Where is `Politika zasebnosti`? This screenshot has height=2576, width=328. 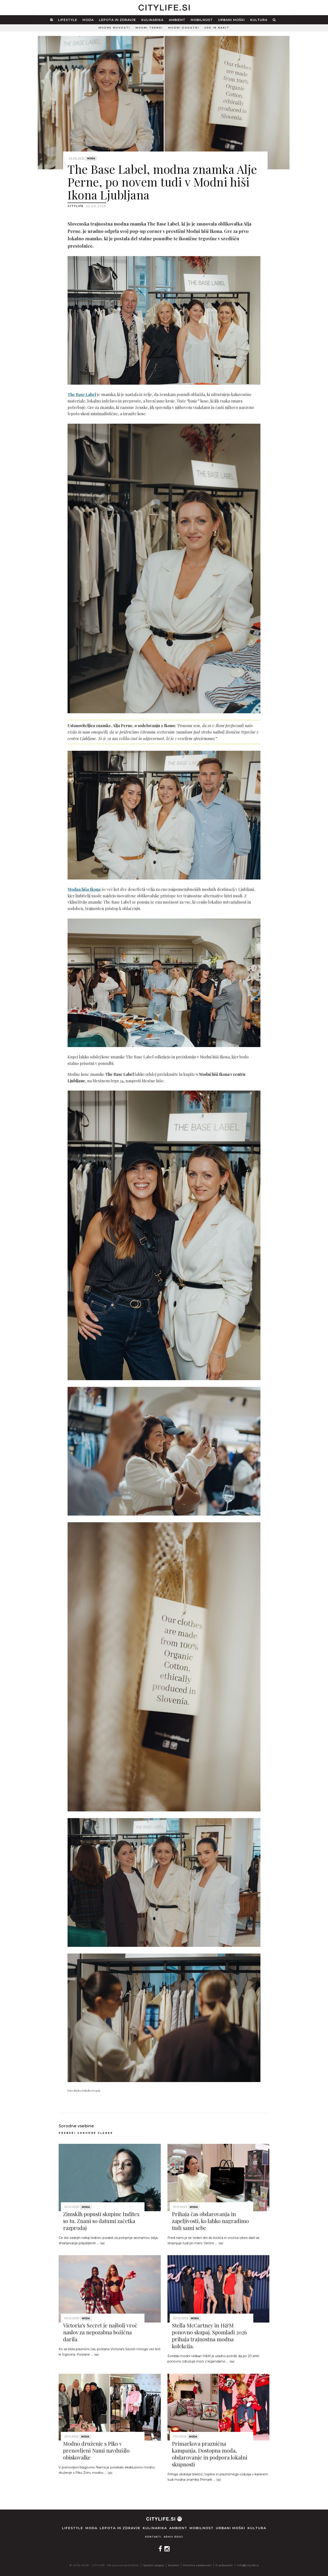
Politika zasebnosti is located at coordinates (197, 2565).